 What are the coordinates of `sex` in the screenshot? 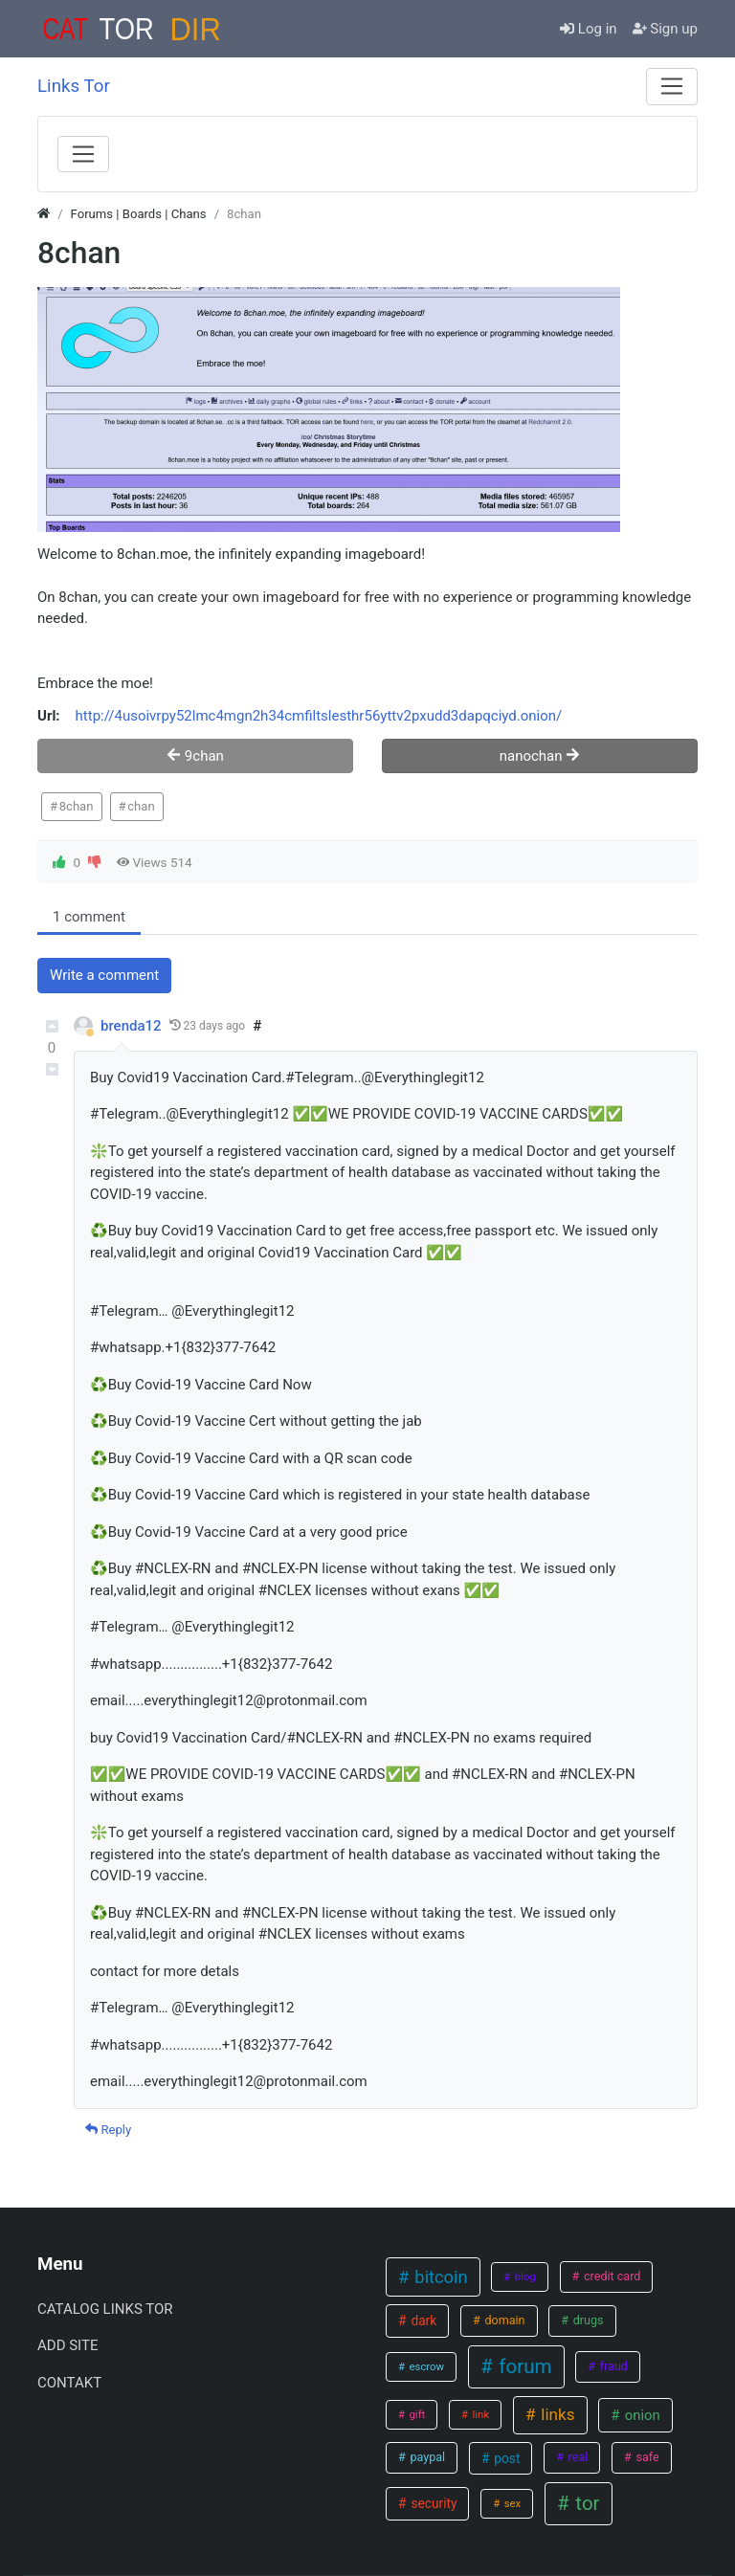 It's located at (511, 2503).